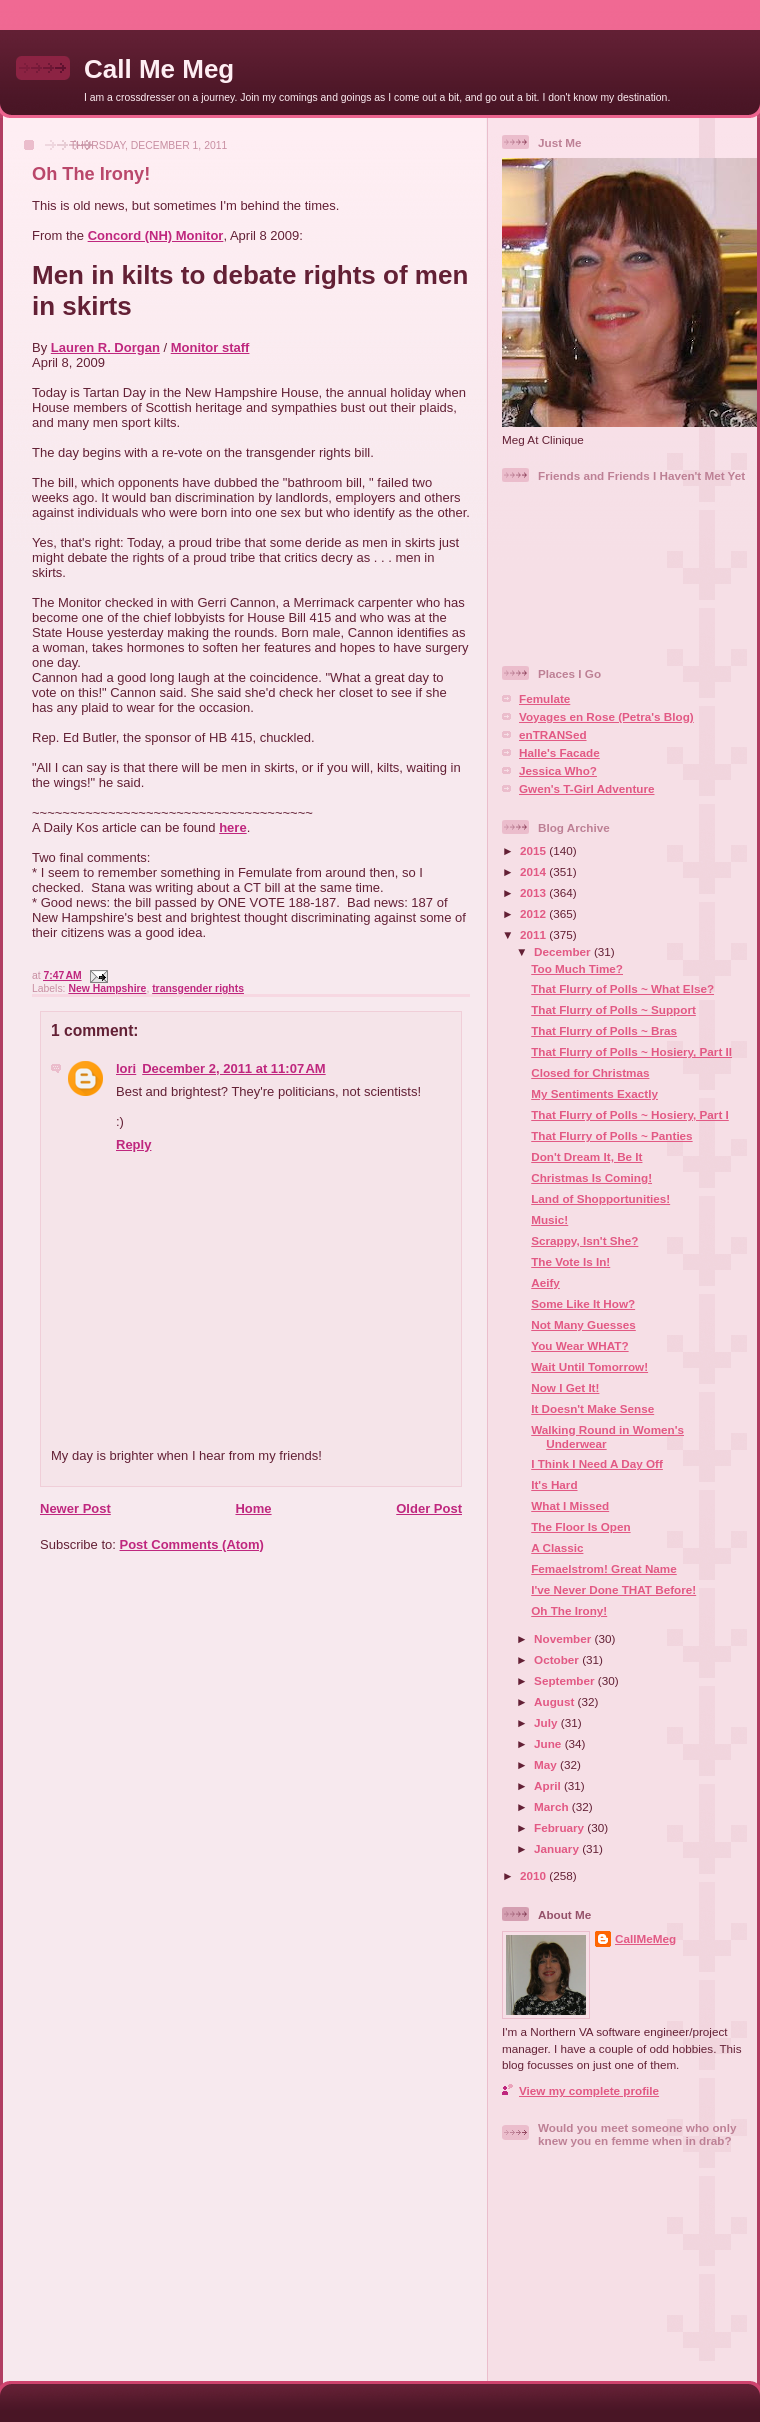 This screenshot has width=760, height=2422. What do you see at coordinates (606, 716) in the screenshot?
I see `Voyages en Rose (Petra's Blog)` at bounding box center [606, 716].